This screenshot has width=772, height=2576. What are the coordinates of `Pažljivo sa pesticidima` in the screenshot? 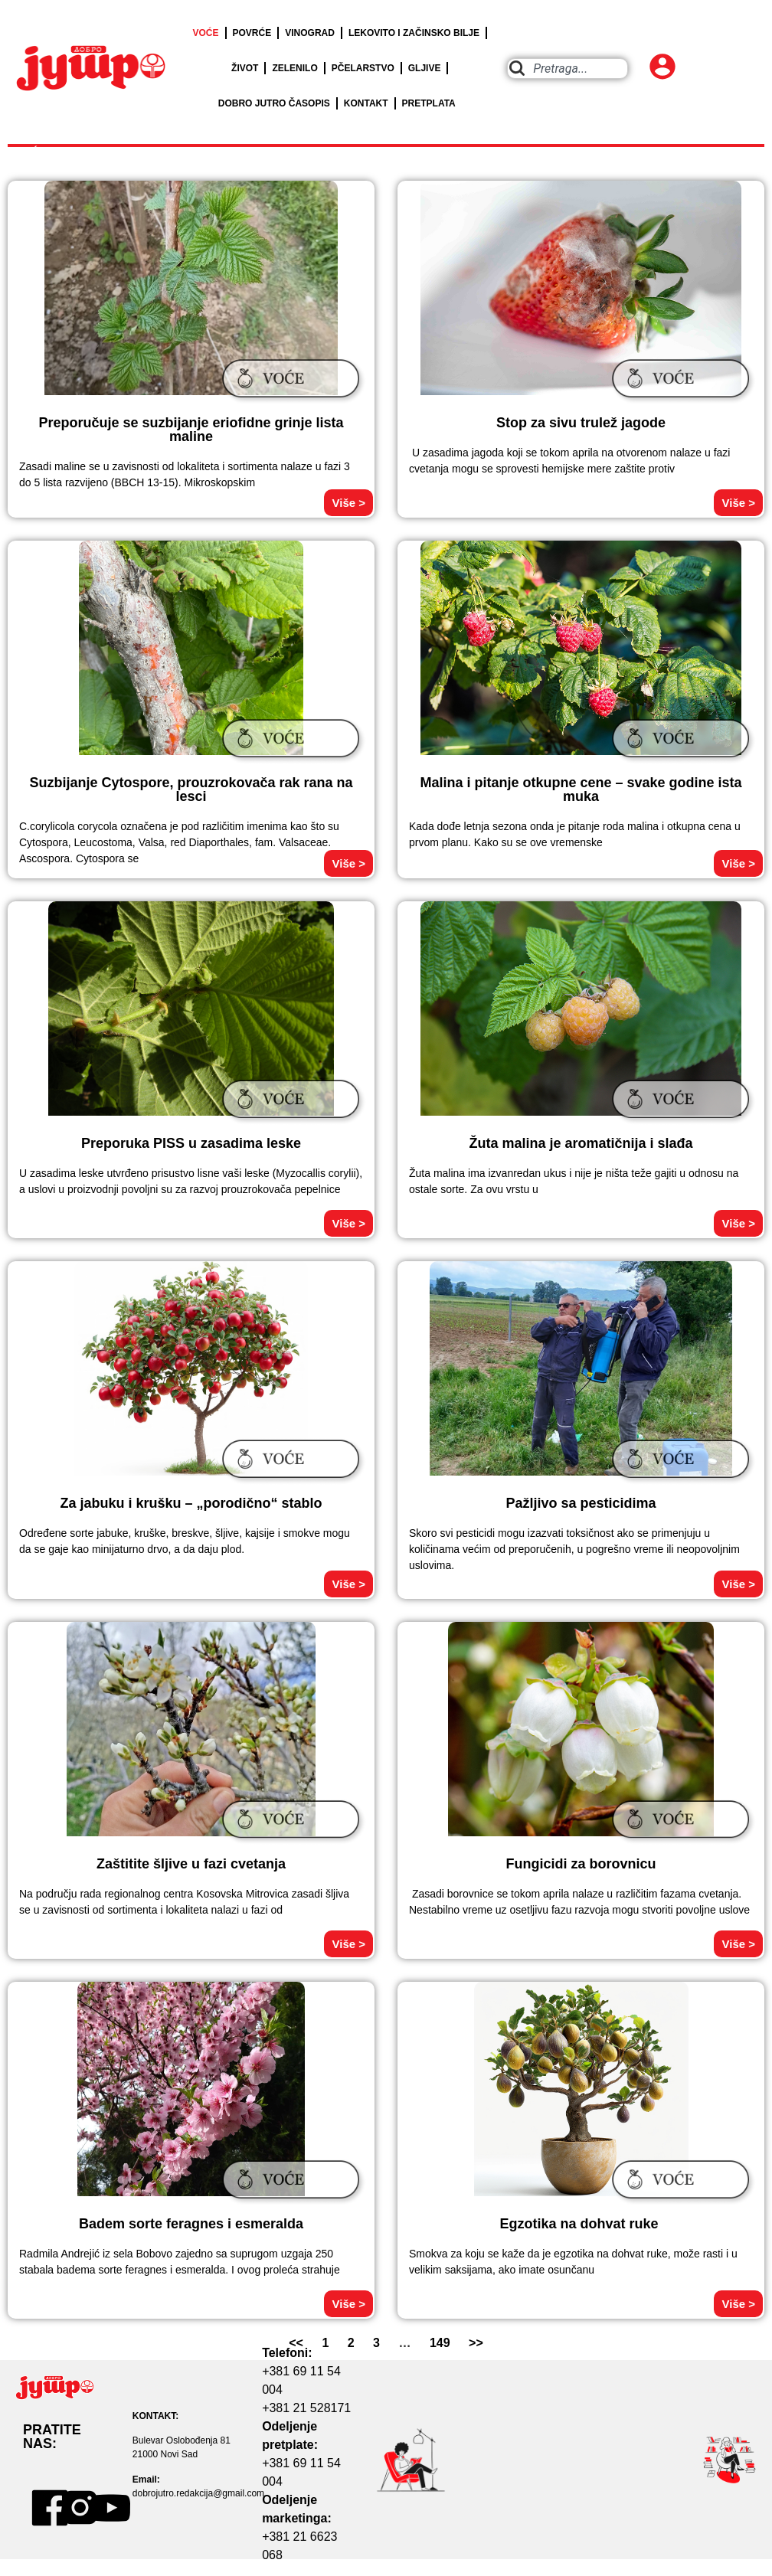 It's located at (580, 1503).